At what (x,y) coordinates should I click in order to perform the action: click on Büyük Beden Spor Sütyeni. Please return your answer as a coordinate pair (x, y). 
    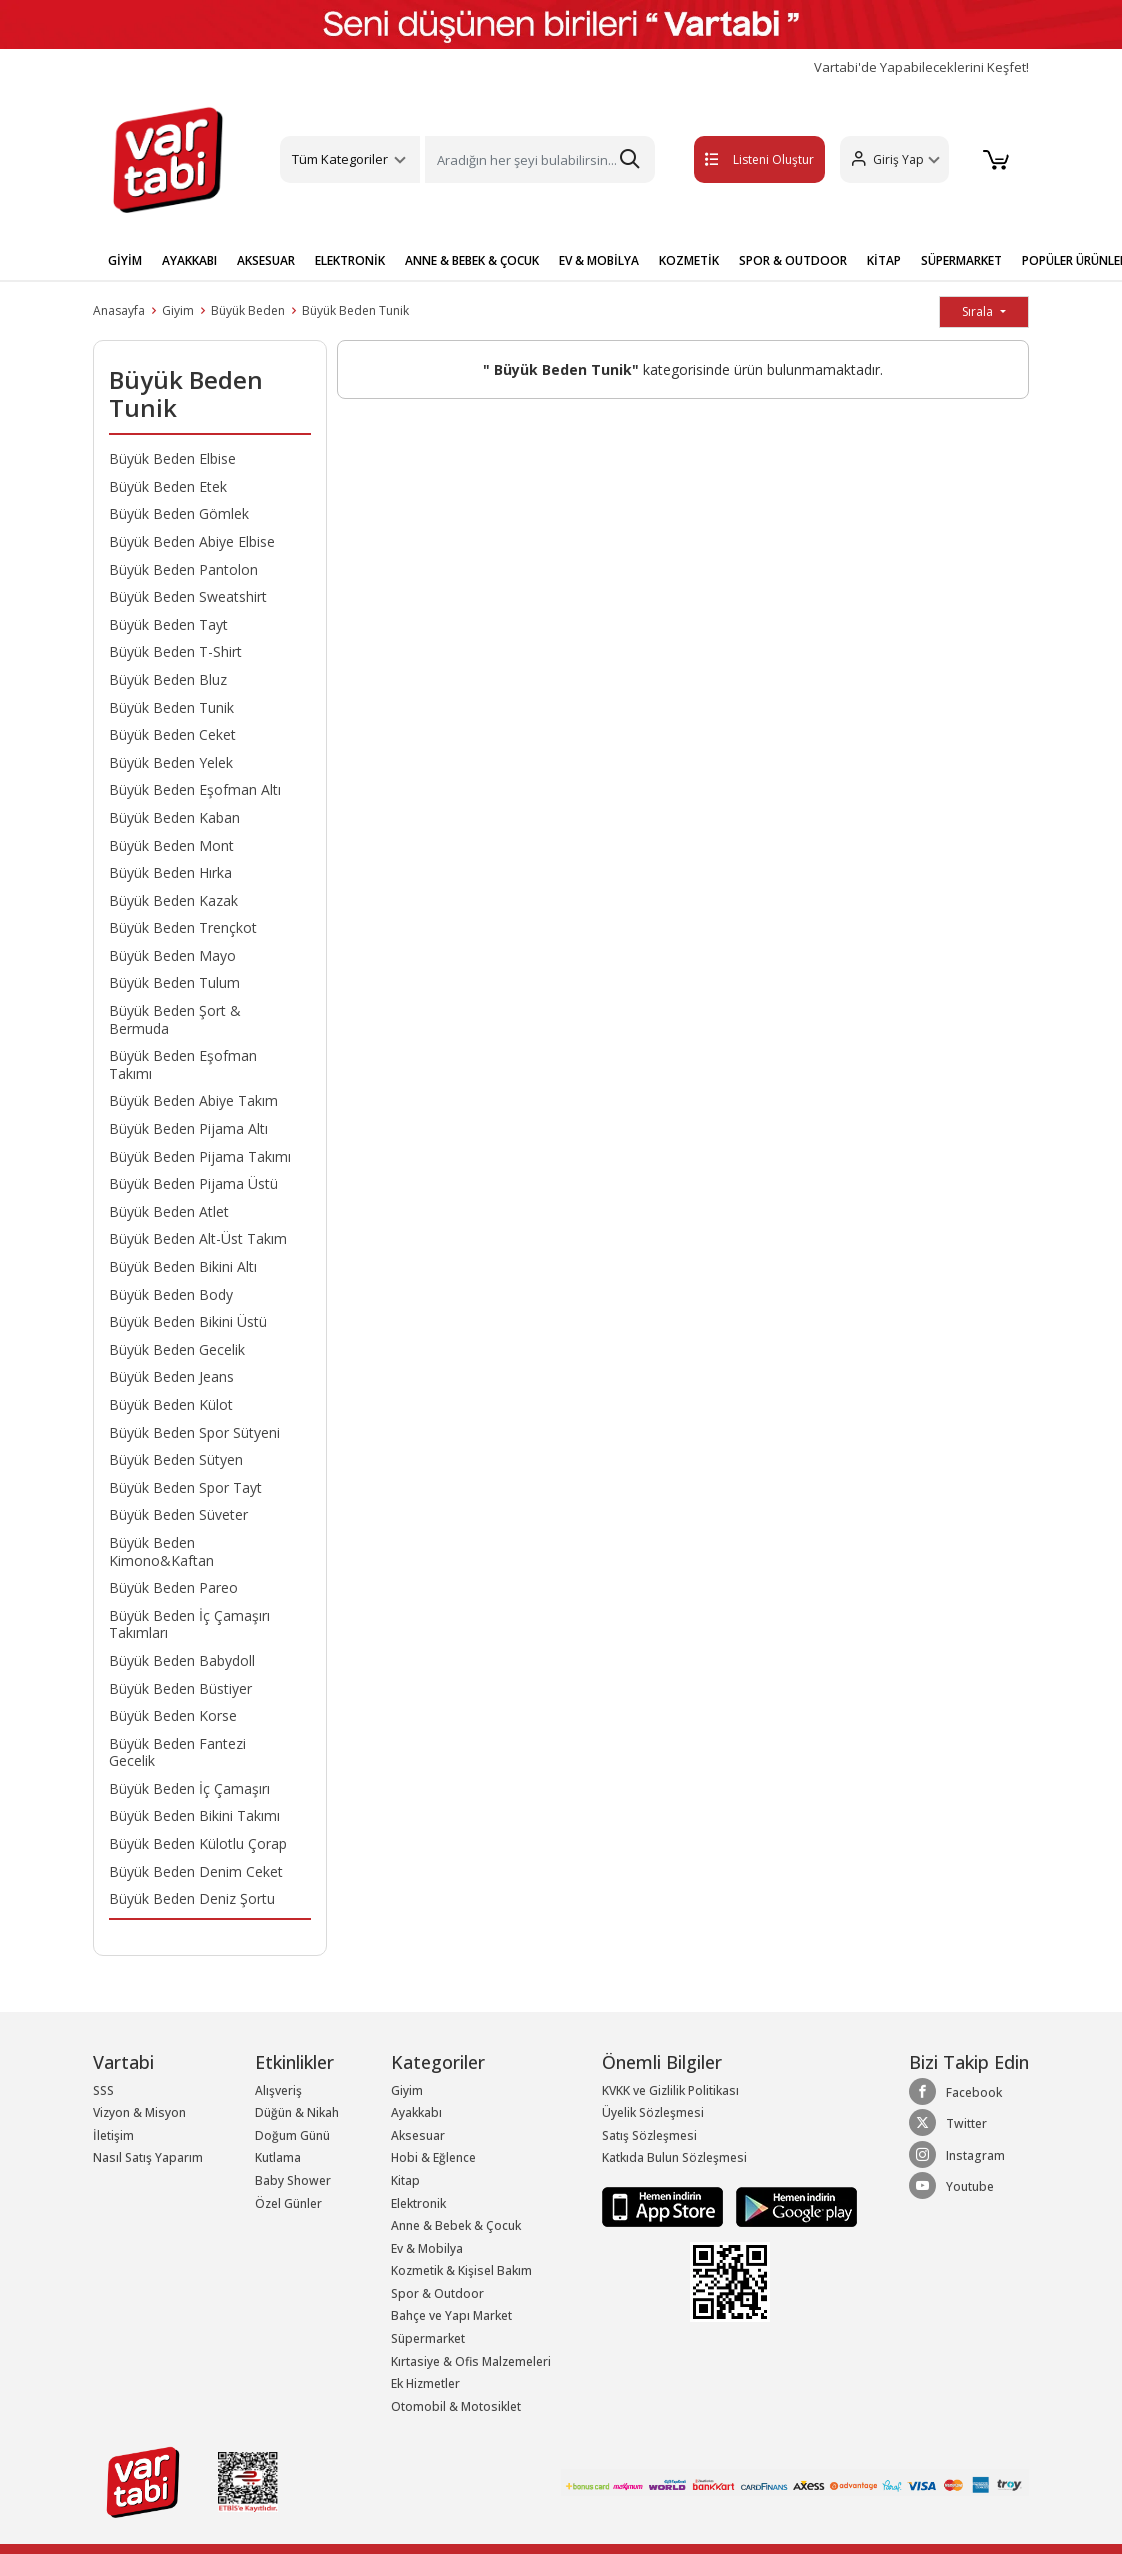
    Looking at the image, I should click on (194, 1432).